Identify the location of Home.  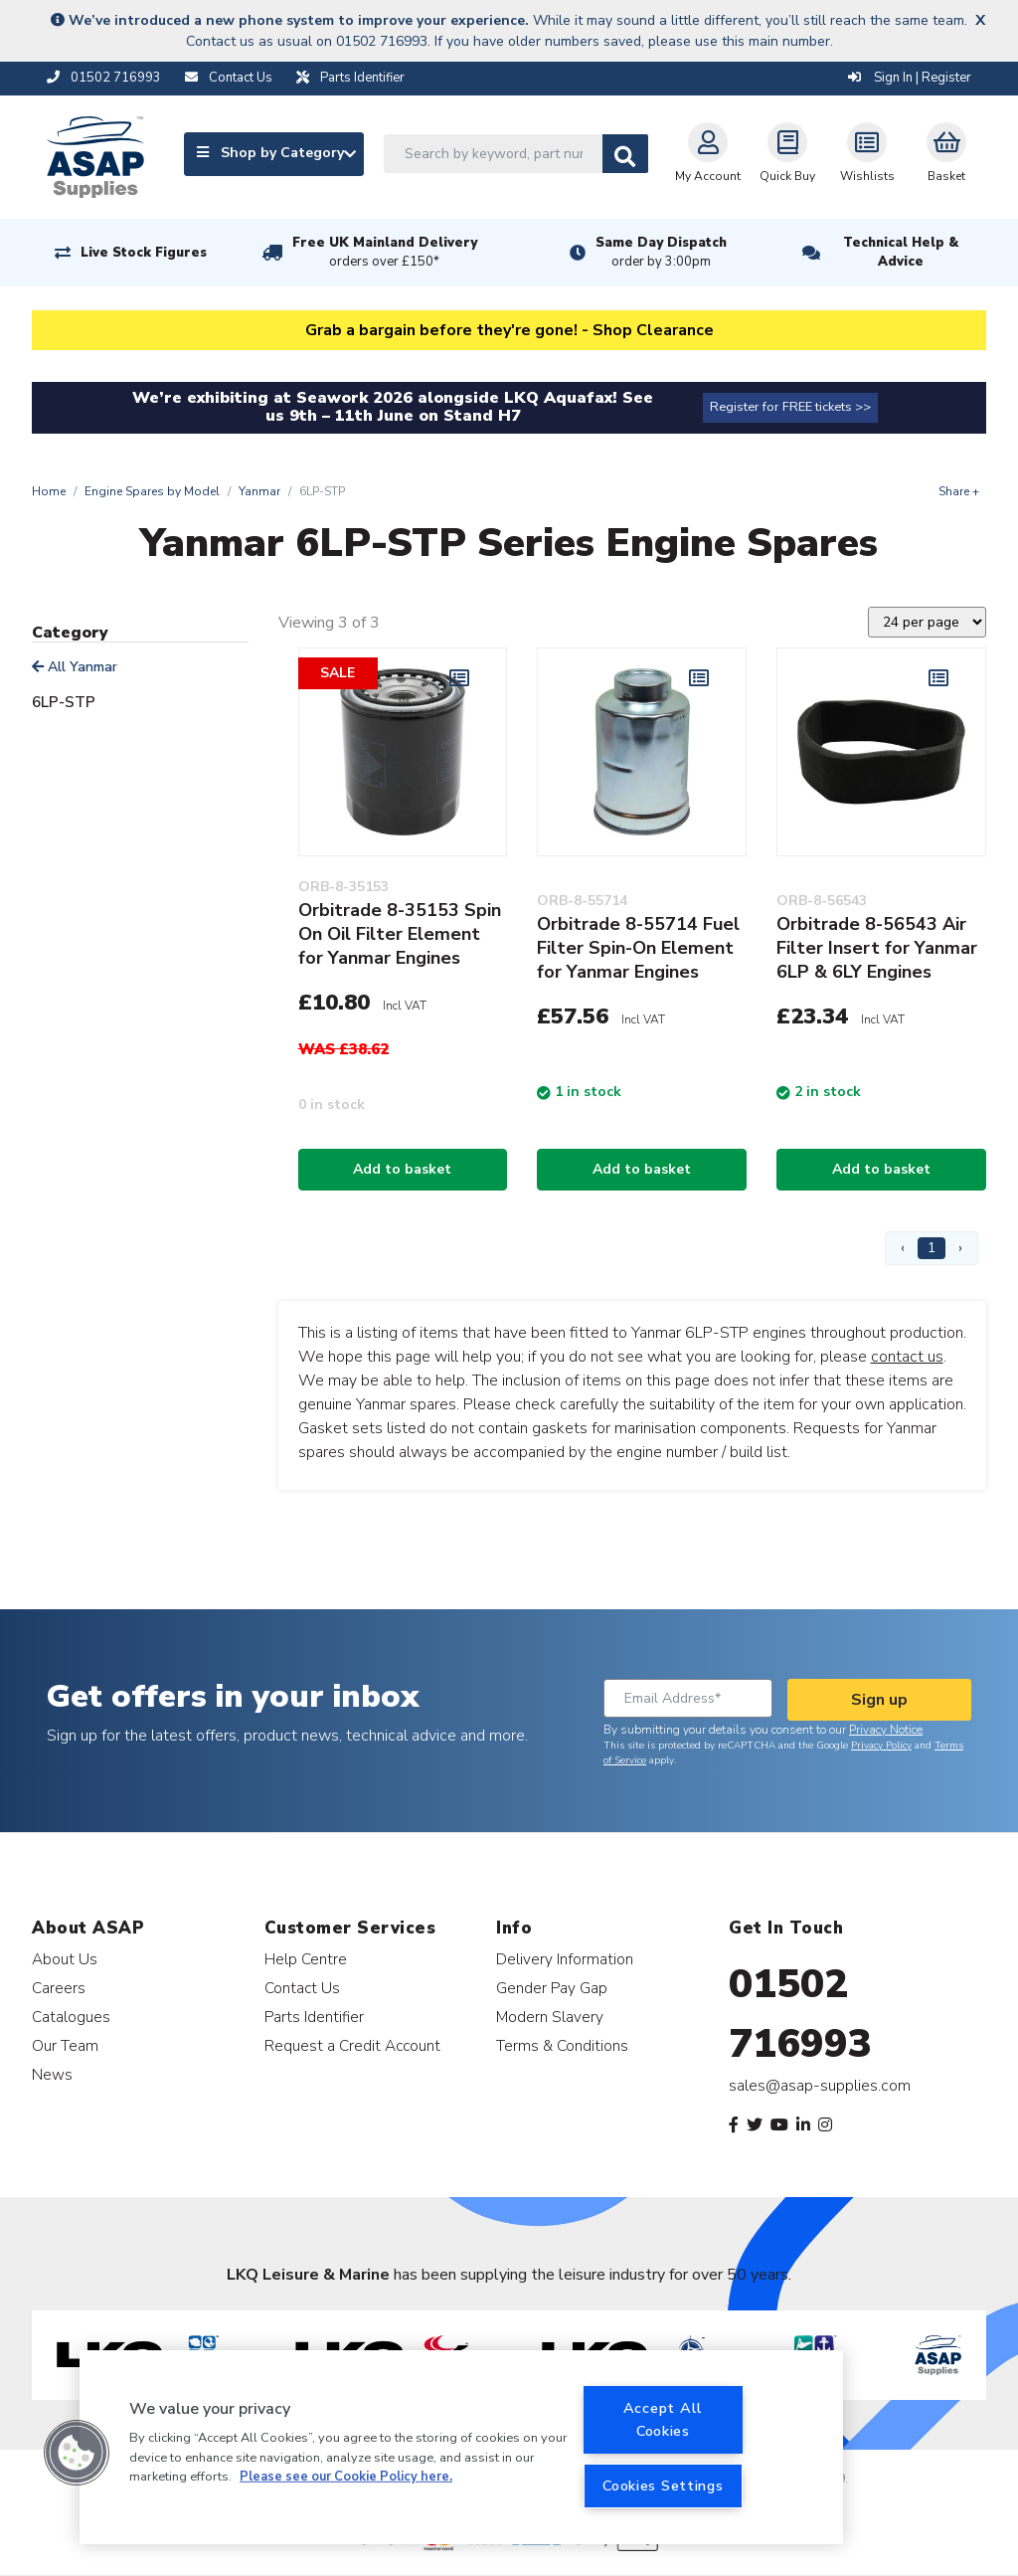
(49, 491).